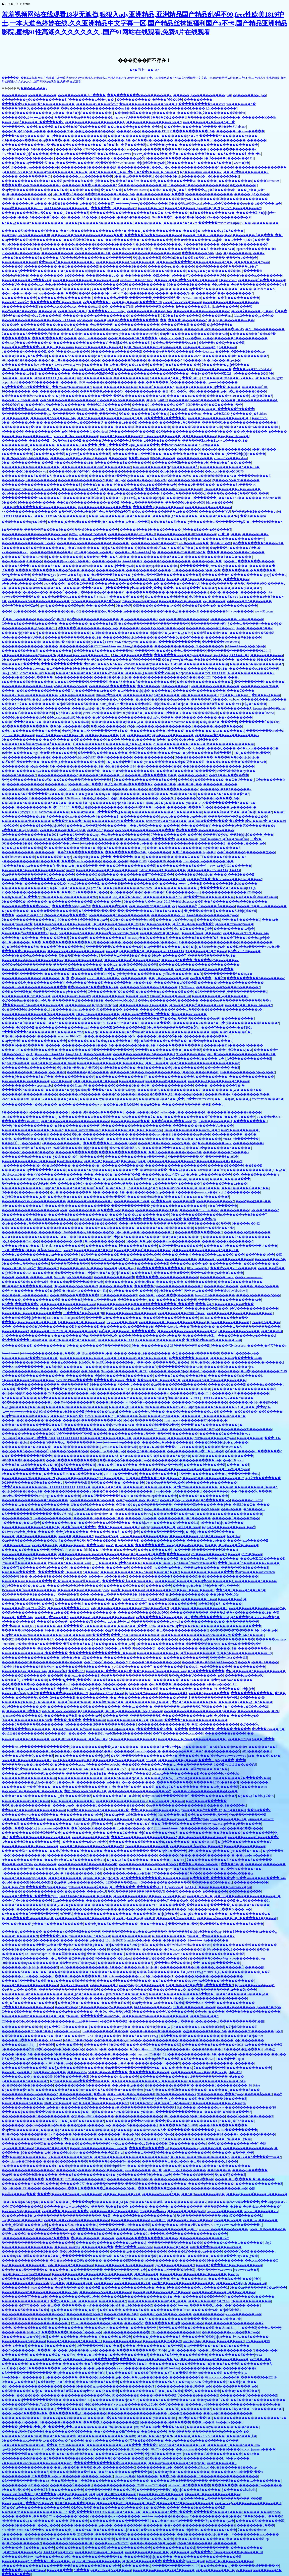 The image size is (289, 2576). Describe the element at coordinates (241, 1643) in the screenshot. I see `���߹ۿ���ַ���µ�Ӱ` at that location.